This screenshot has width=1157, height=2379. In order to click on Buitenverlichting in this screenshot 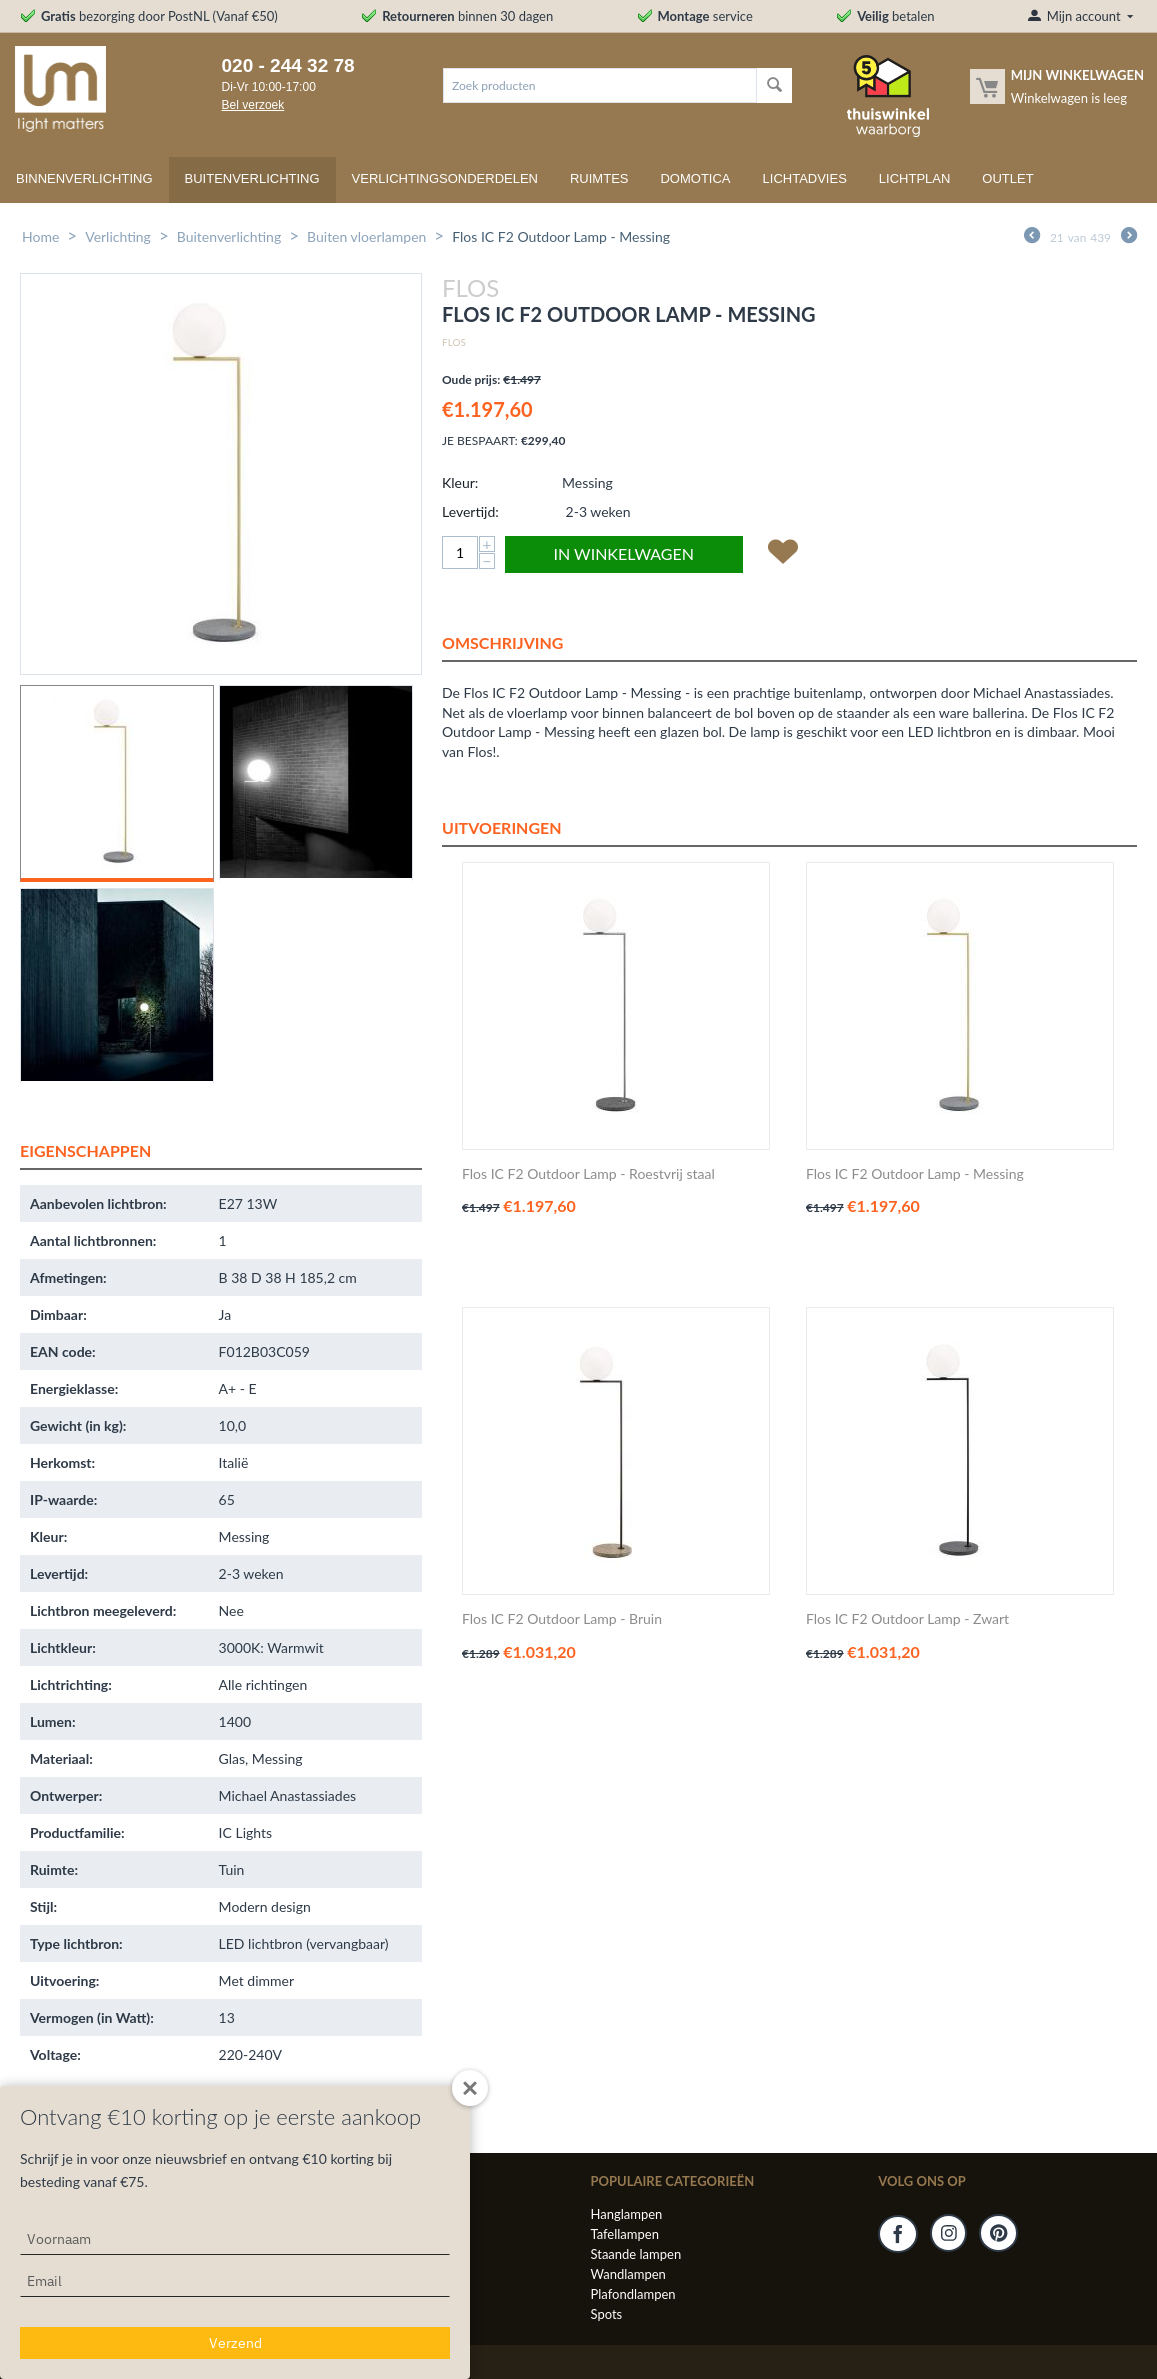, I will do `click(252, 178)`.